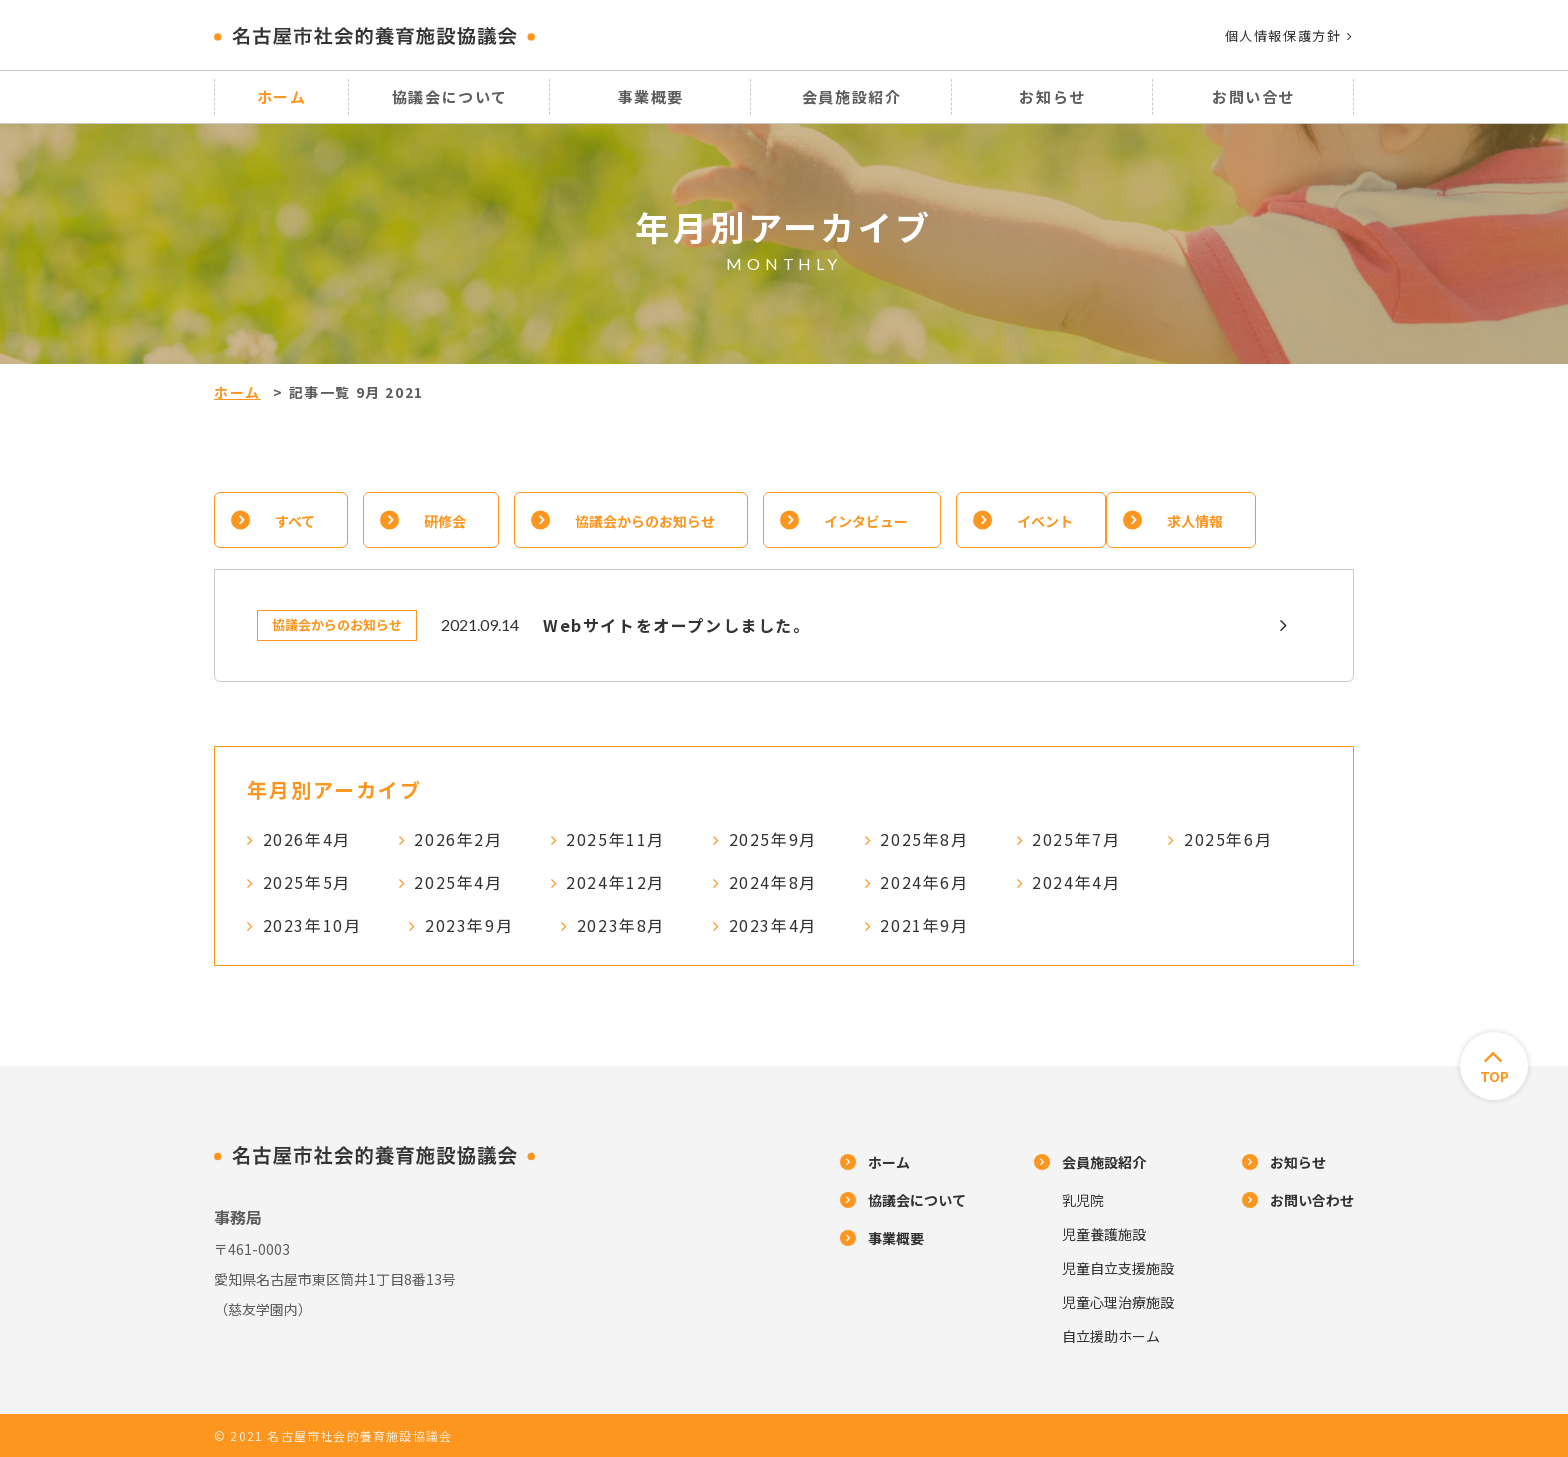 This screenshot has width=1568, height=1457. Describe the element at coordinates (773, 925) in the screenshot. I see `2023年4月` at that location.